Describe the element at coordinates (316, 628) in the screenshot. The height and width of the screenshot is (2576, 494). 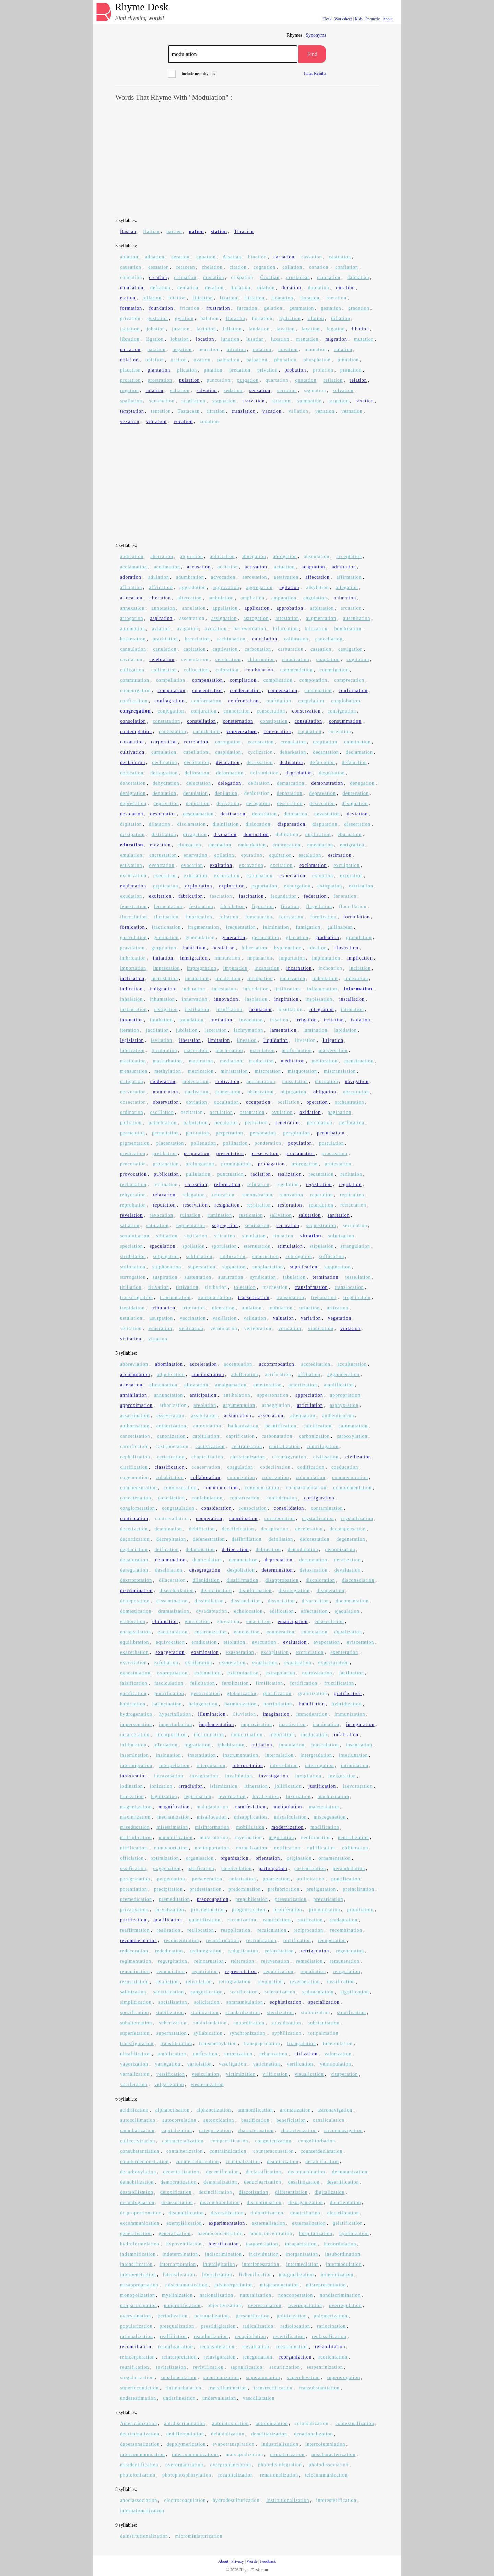
I see `bilocation` at that location.